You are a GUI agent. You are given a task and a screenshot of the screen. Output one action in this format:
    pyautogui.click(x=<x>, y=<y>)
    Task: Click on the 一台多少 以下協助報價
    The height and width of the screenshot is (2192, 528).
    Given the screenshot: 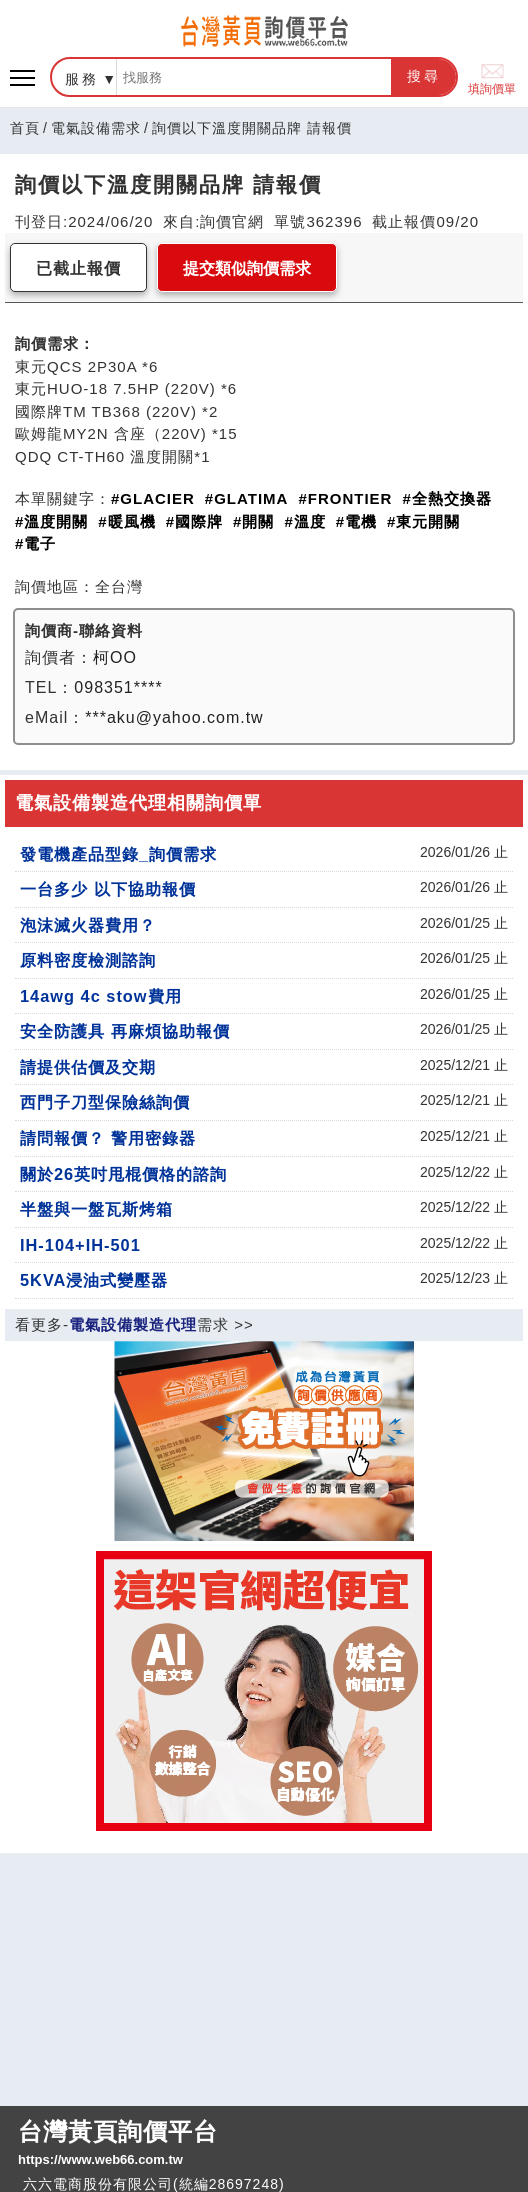 What is the action you would take?
    pyautogui.click(x=108, y=889)
    